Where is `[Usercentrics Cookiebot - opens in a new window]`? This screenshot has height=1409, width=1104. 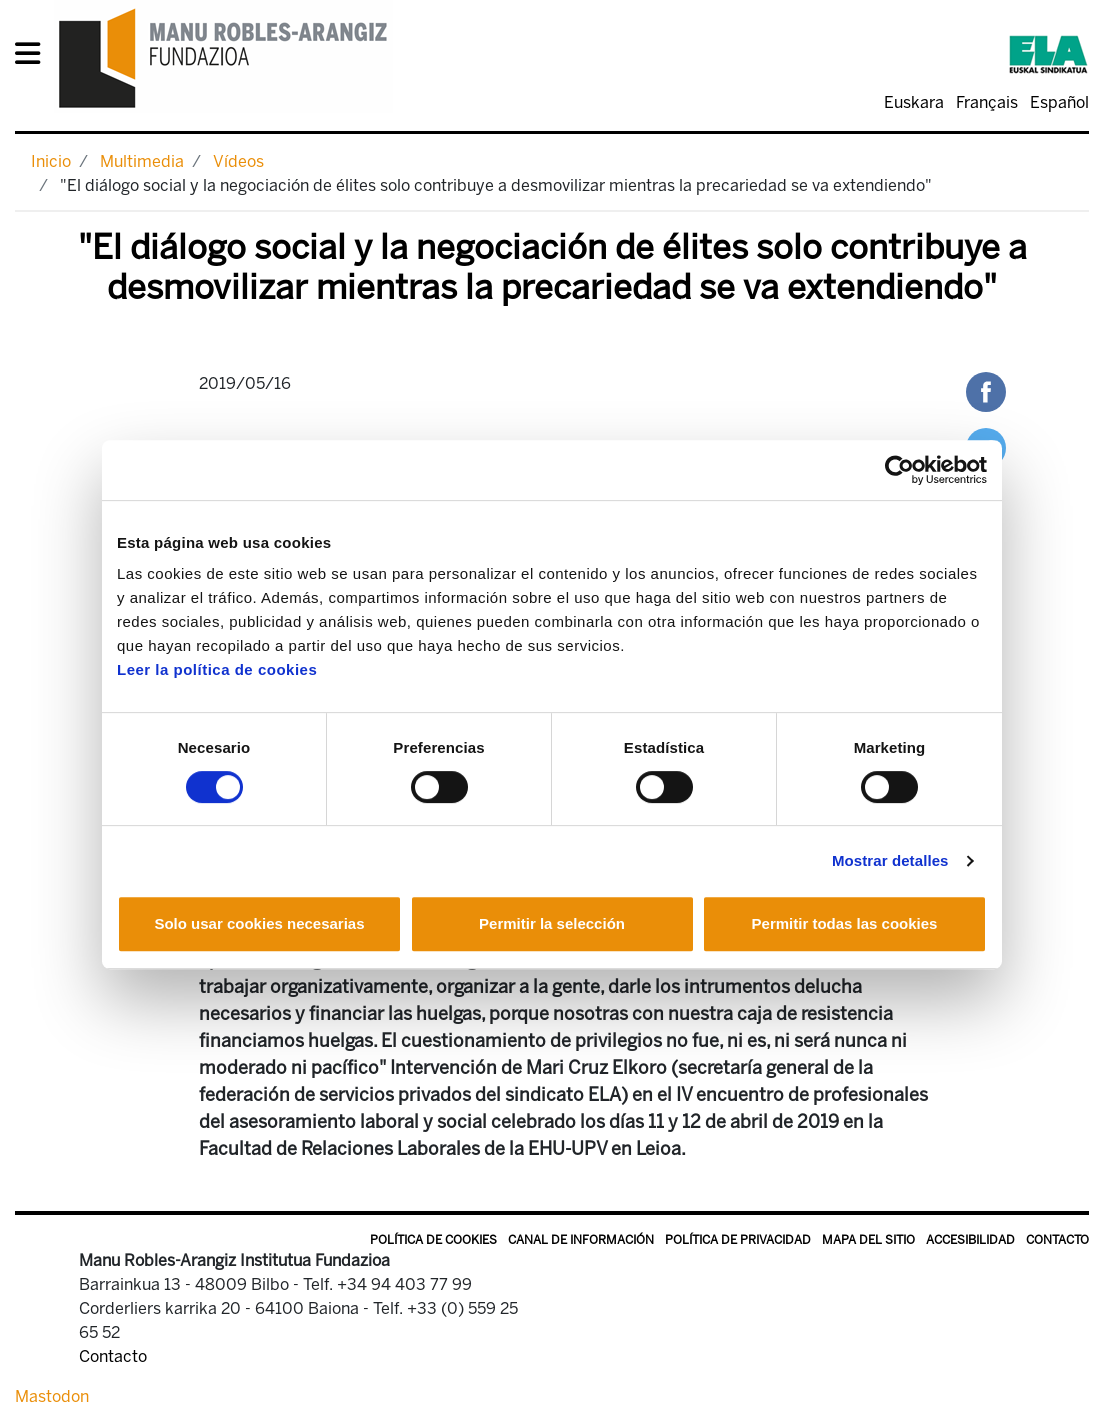
[Usercentrics Cookiebot - opens in a new window] is located at coordinates (899, 470).